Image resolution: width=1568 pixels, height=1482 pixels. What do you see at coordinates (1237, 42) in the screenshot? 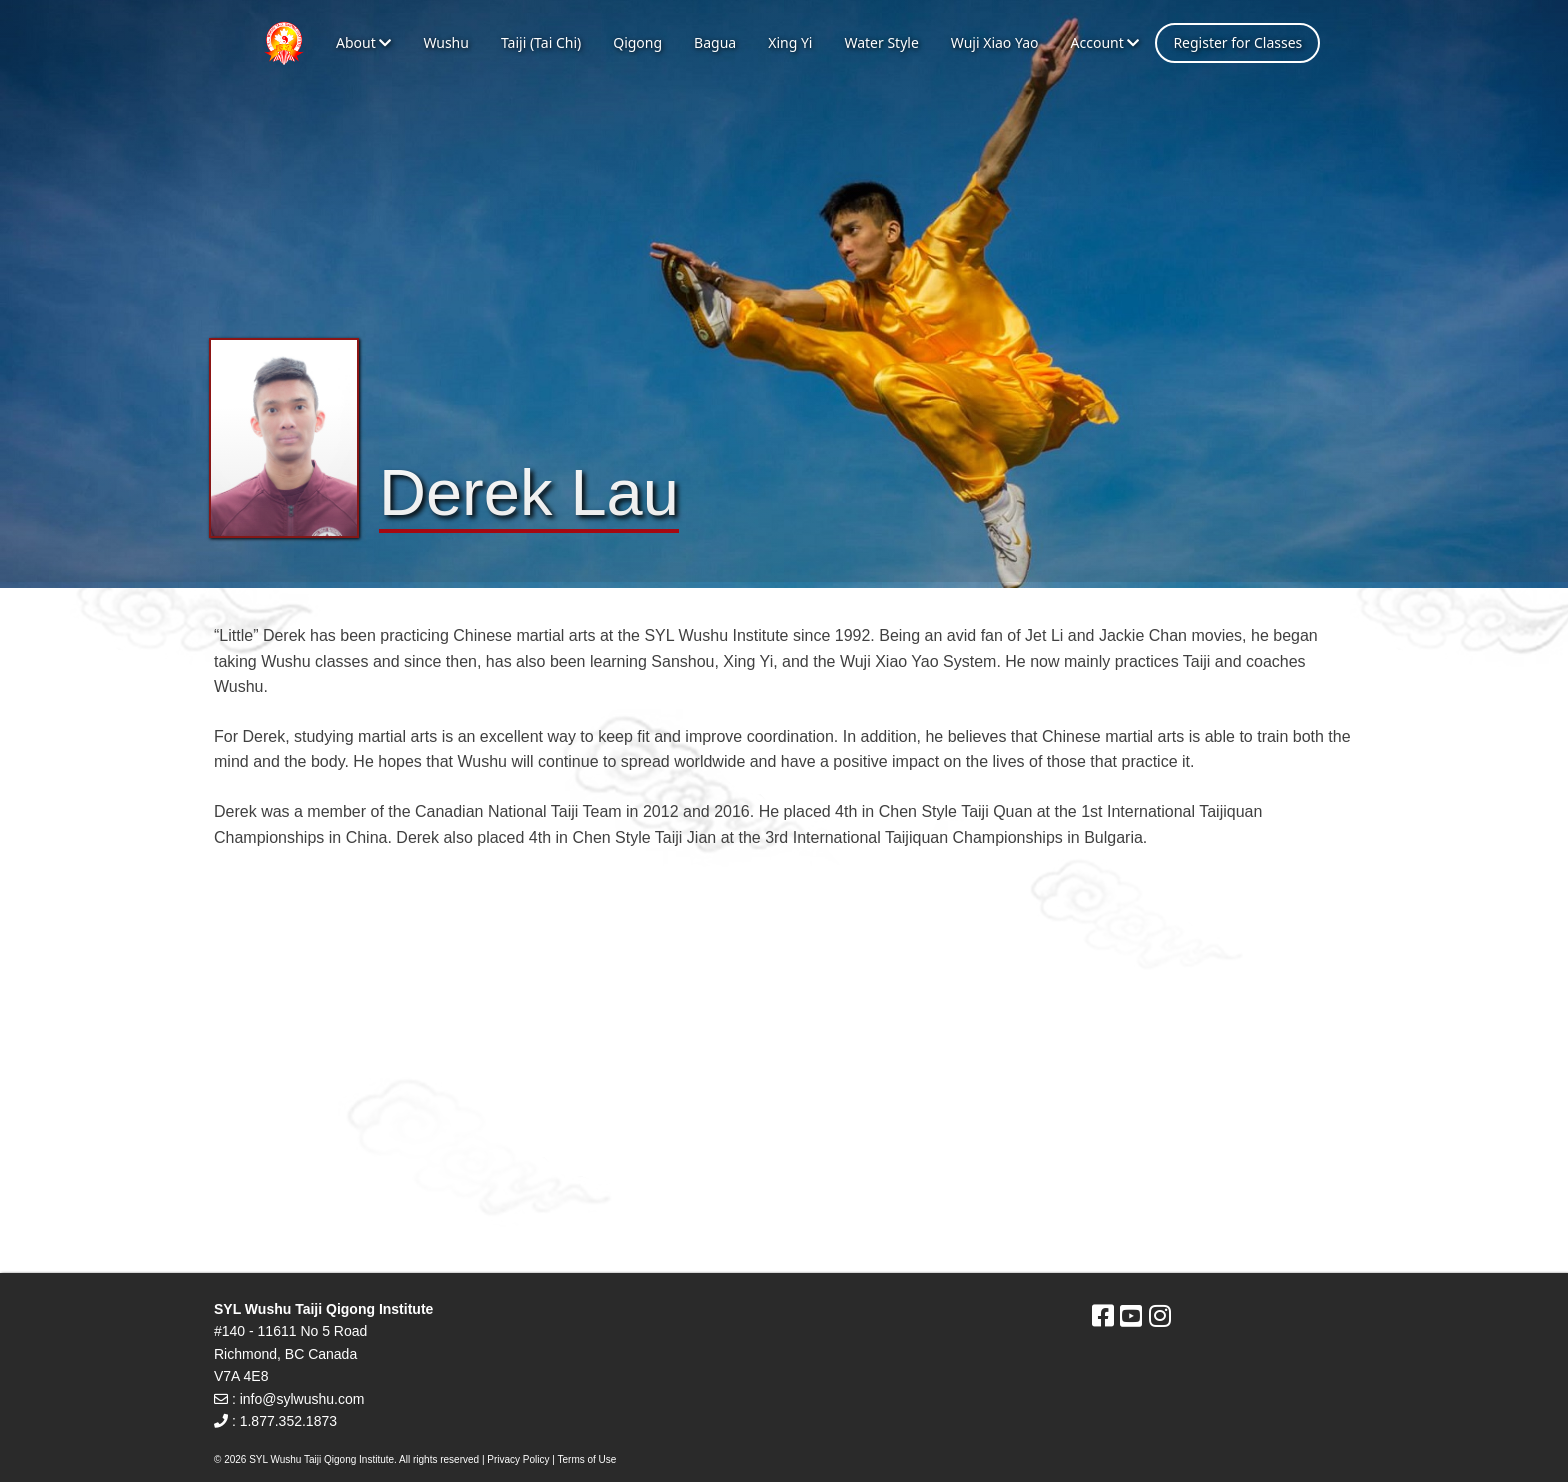
I see `Register for Classes` at bounding box center [1237, 42].